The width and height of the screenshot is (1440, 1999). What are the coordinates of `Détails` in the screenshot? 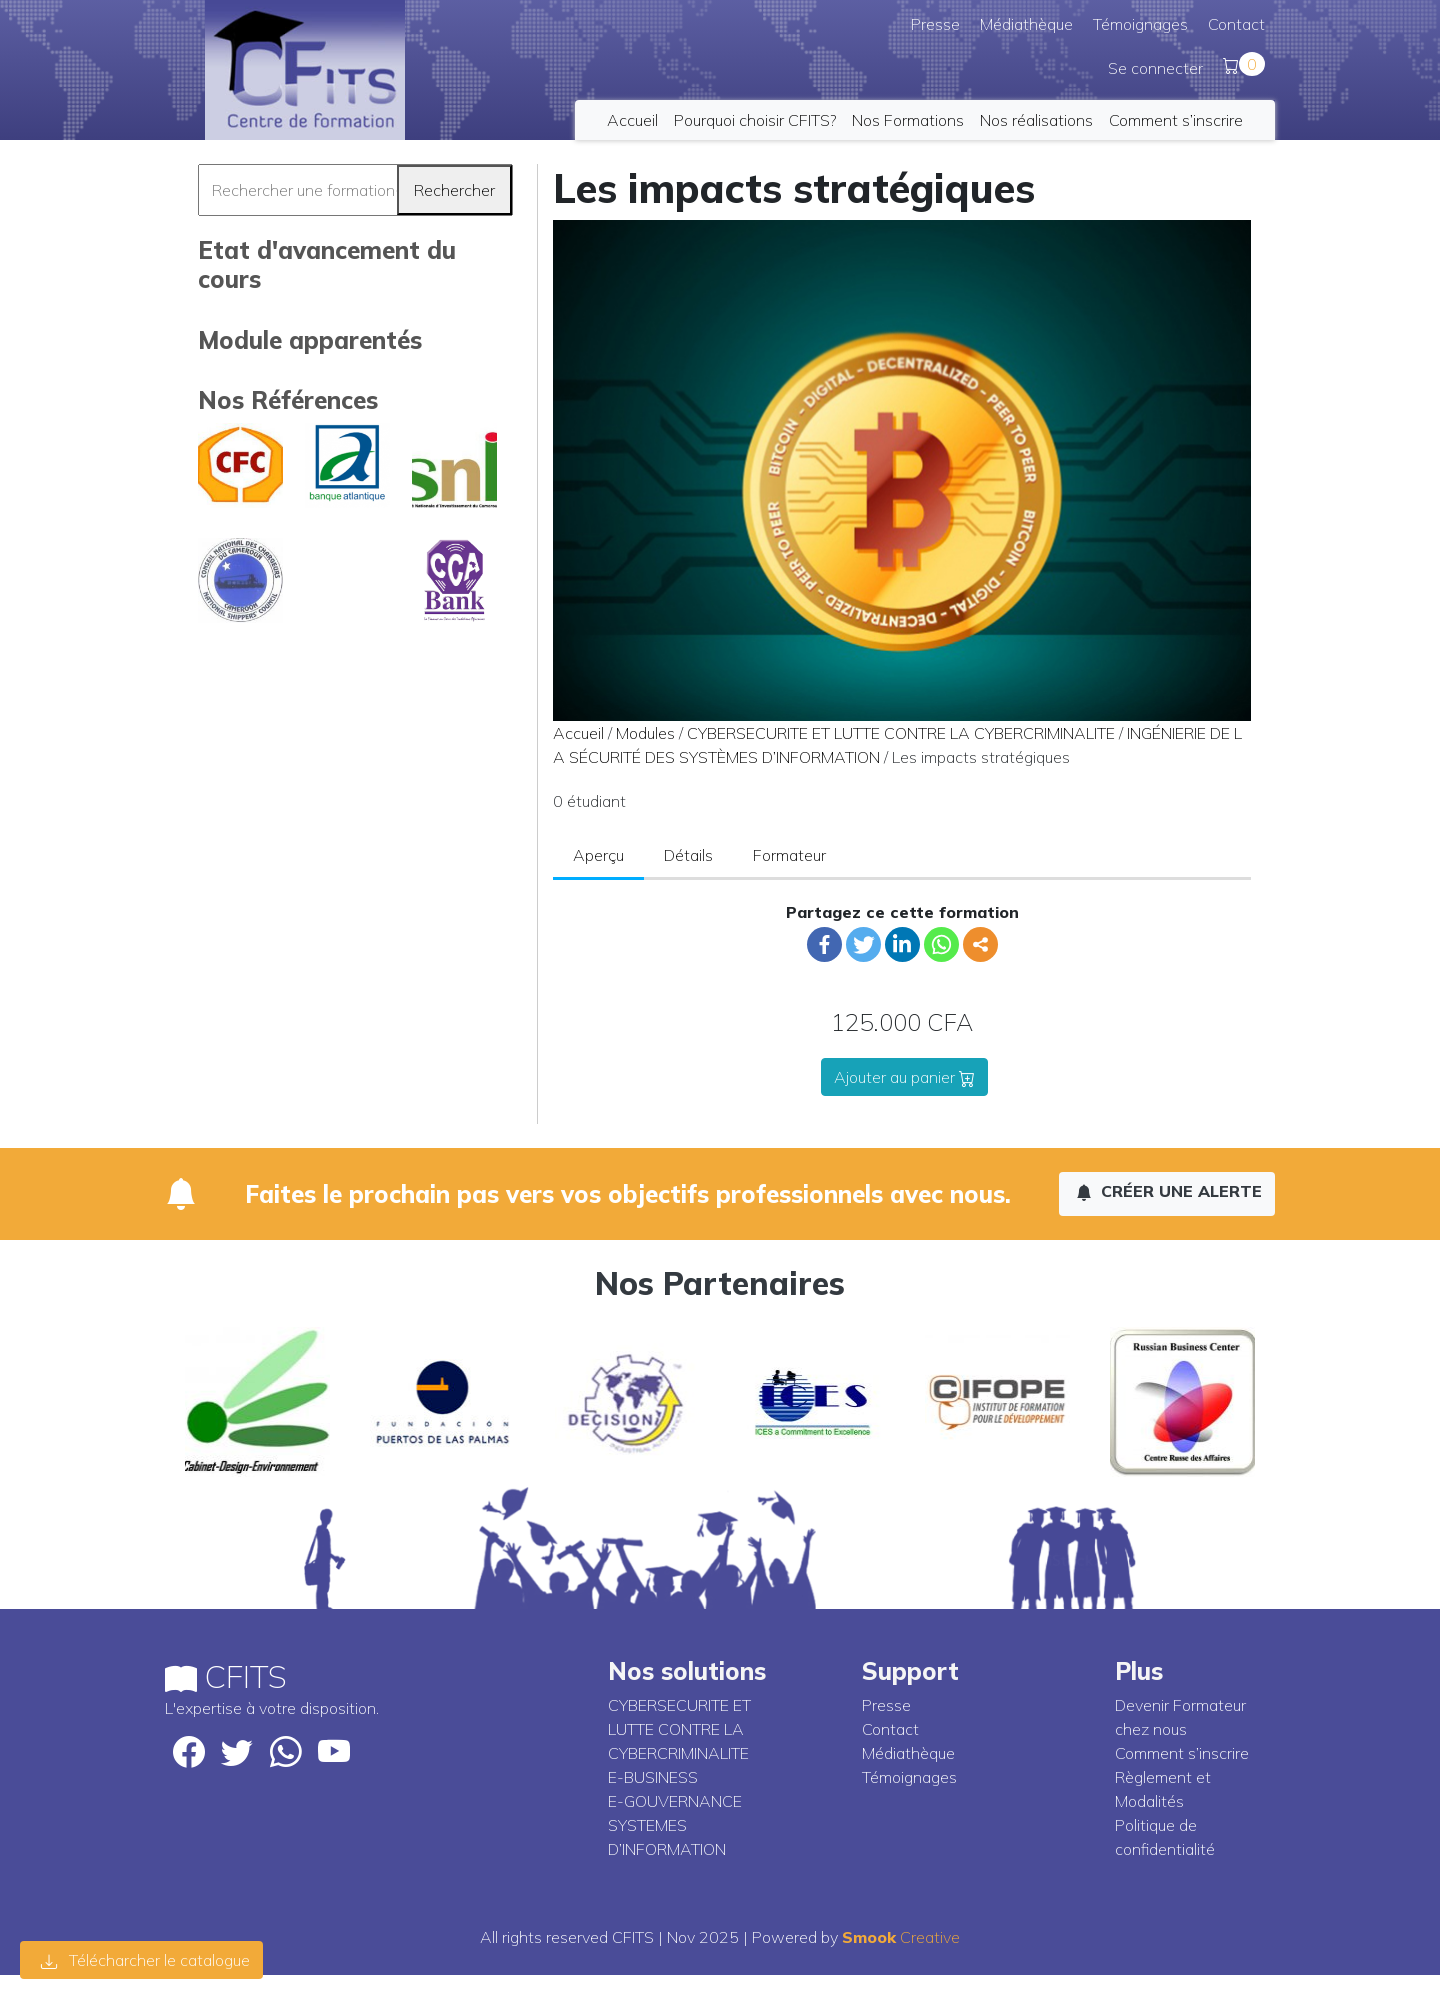 It's located at (688, 855).